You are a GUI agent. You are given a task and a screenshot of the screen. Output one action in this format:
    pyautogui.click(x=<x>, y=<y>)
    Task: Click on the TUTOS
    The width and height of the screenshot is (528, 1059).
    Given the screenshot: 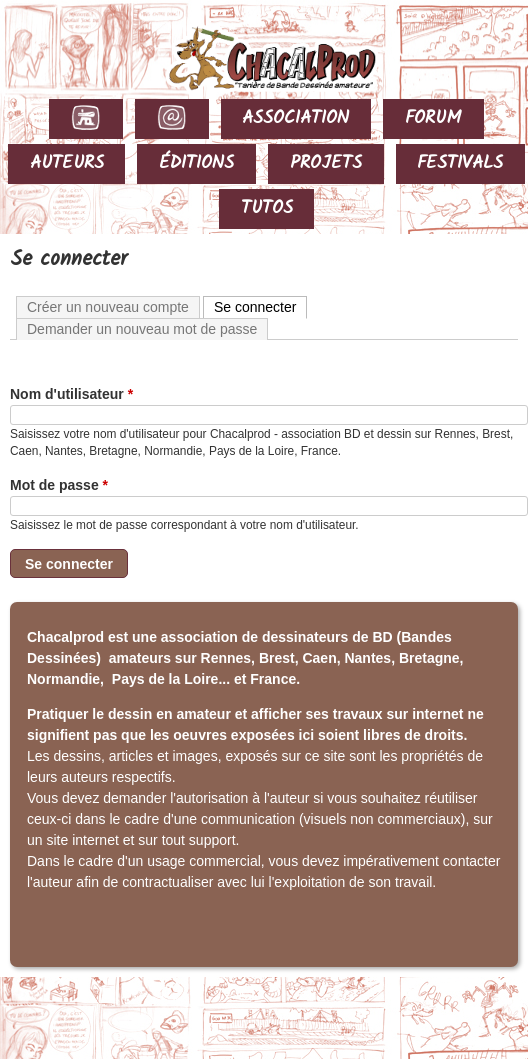 What is the action you would take?
    pyautogui.click(x=267, y=208)
    